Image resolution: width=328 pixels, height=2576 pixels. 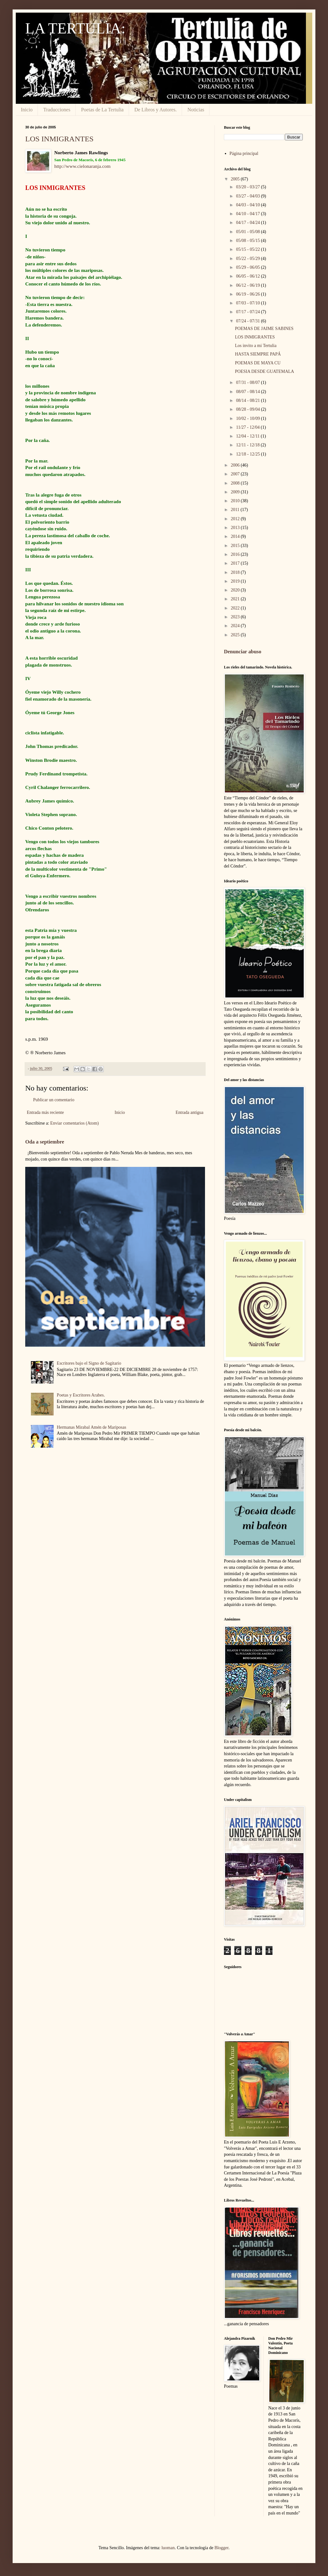 I want to click on 07/24 - 07/31, so click(x=248, y=321).